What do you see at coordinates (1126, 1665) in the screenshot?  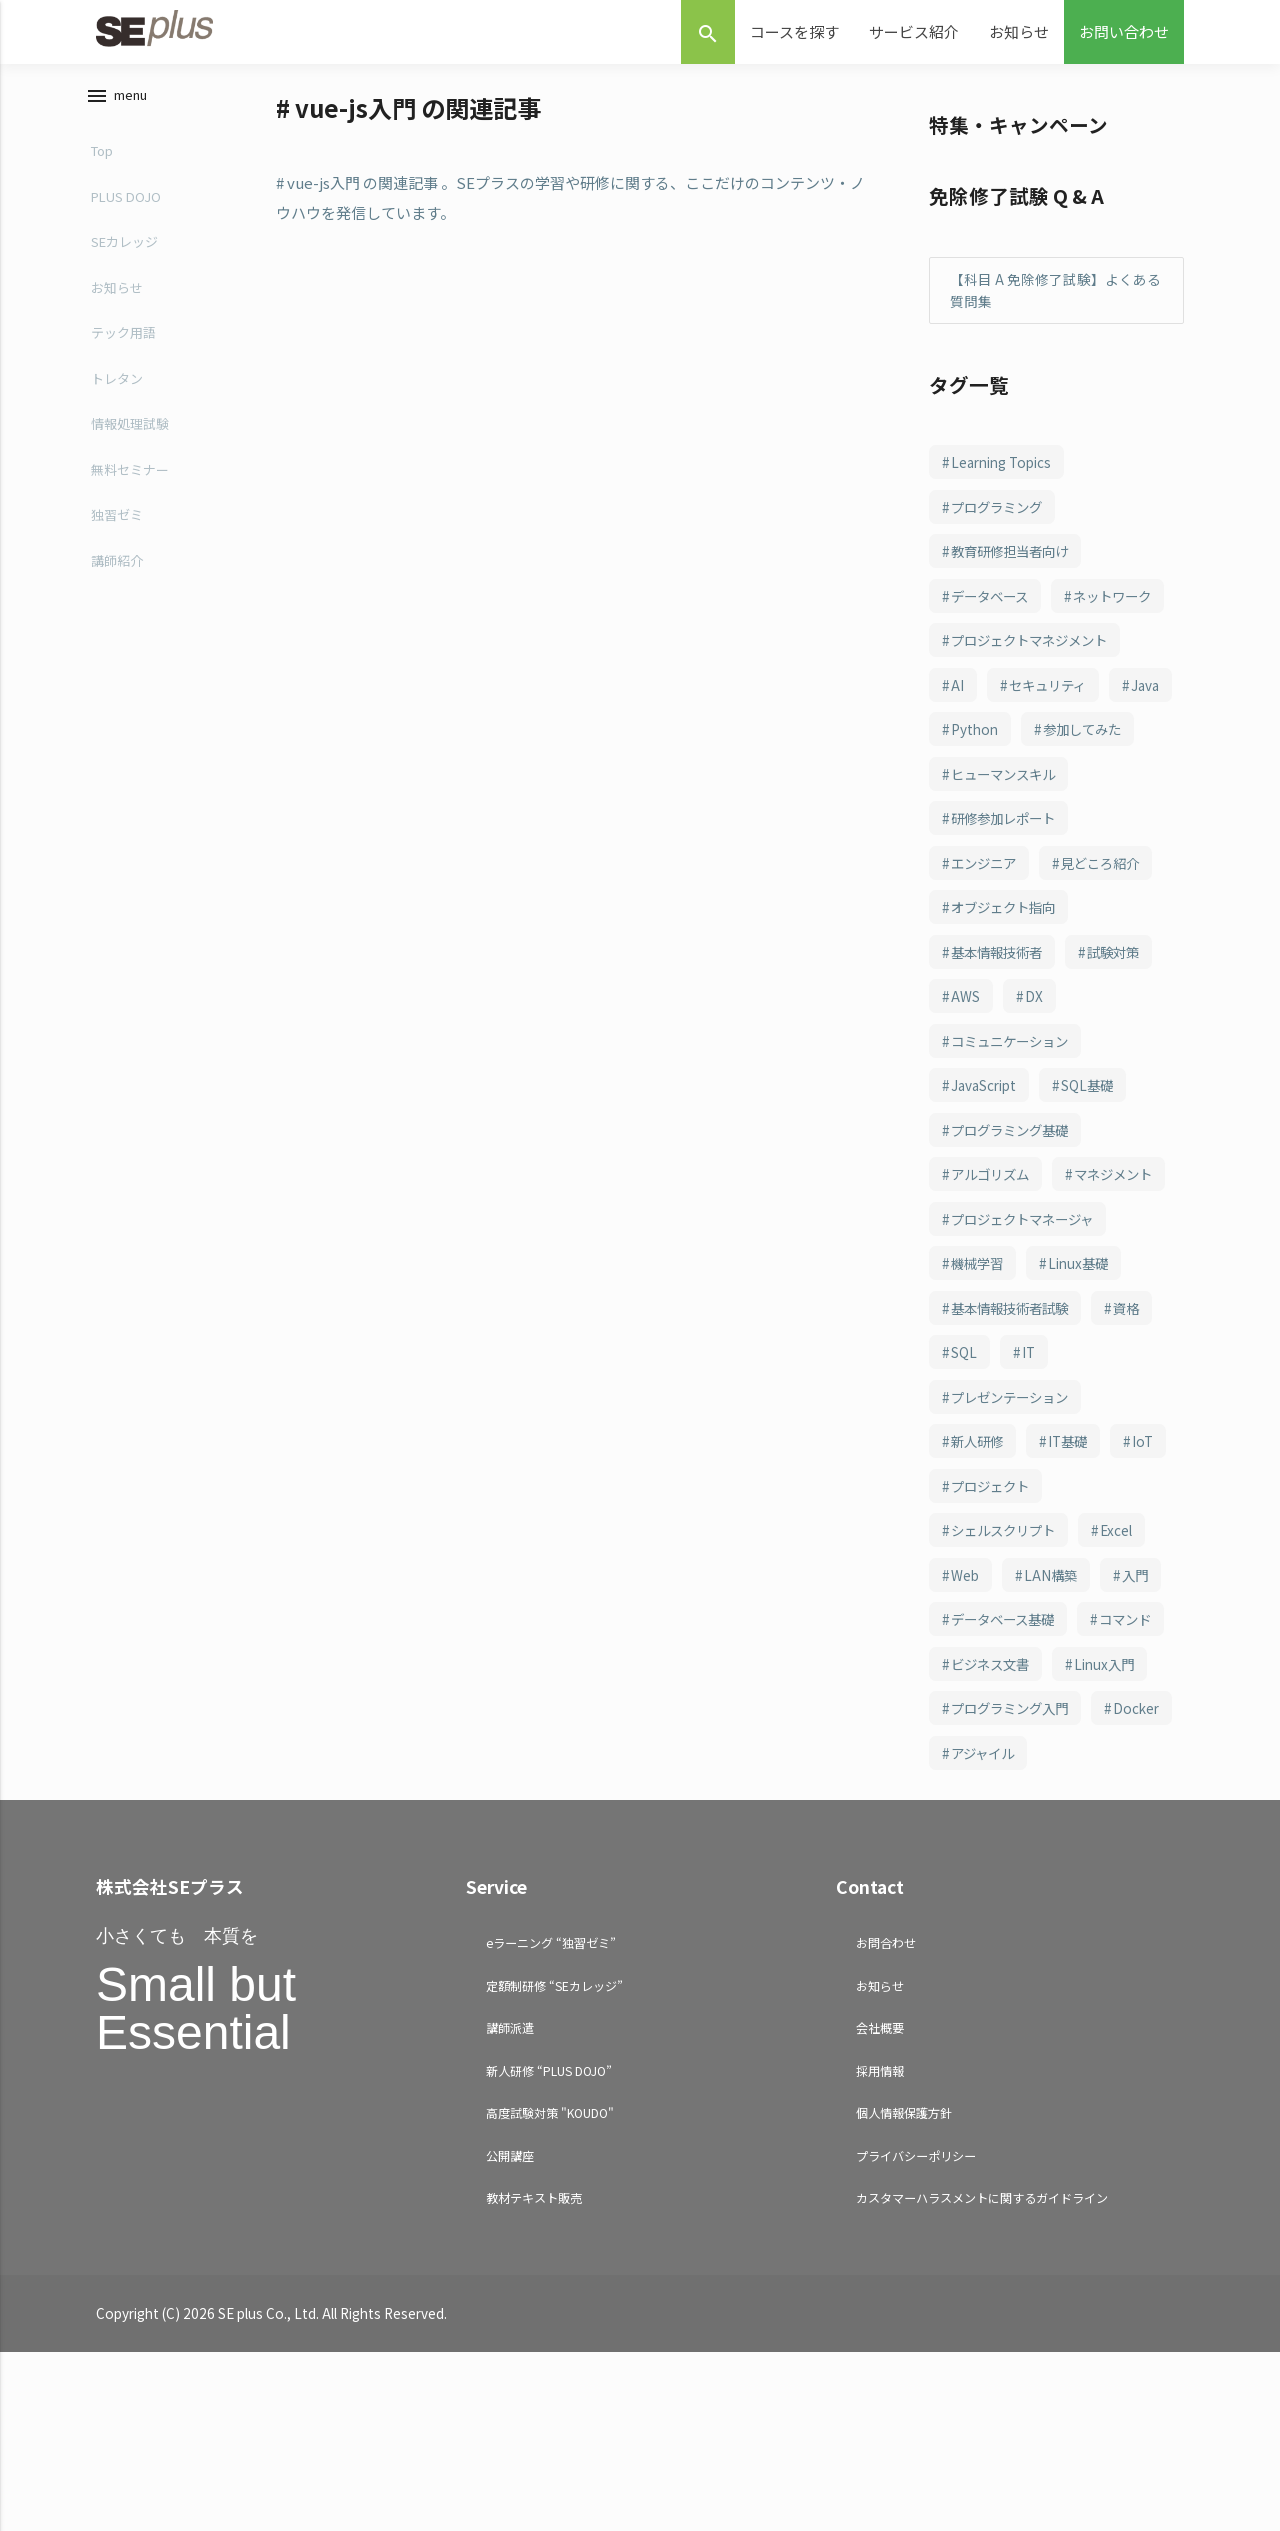 I see `Excel [Excel (78個の項目)]` at bounding box center [1126, 1665].